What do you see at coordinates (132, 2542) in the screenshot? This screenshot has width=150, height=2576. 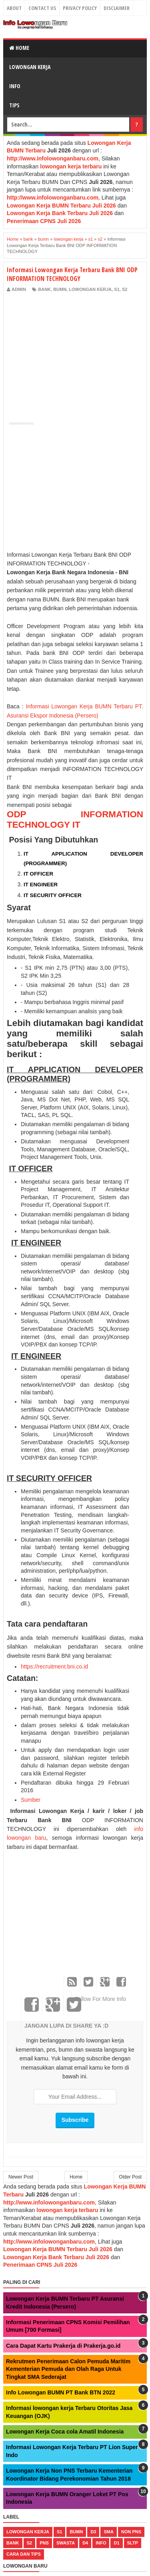 I see `sltp` at bounding box center [132, 2542].